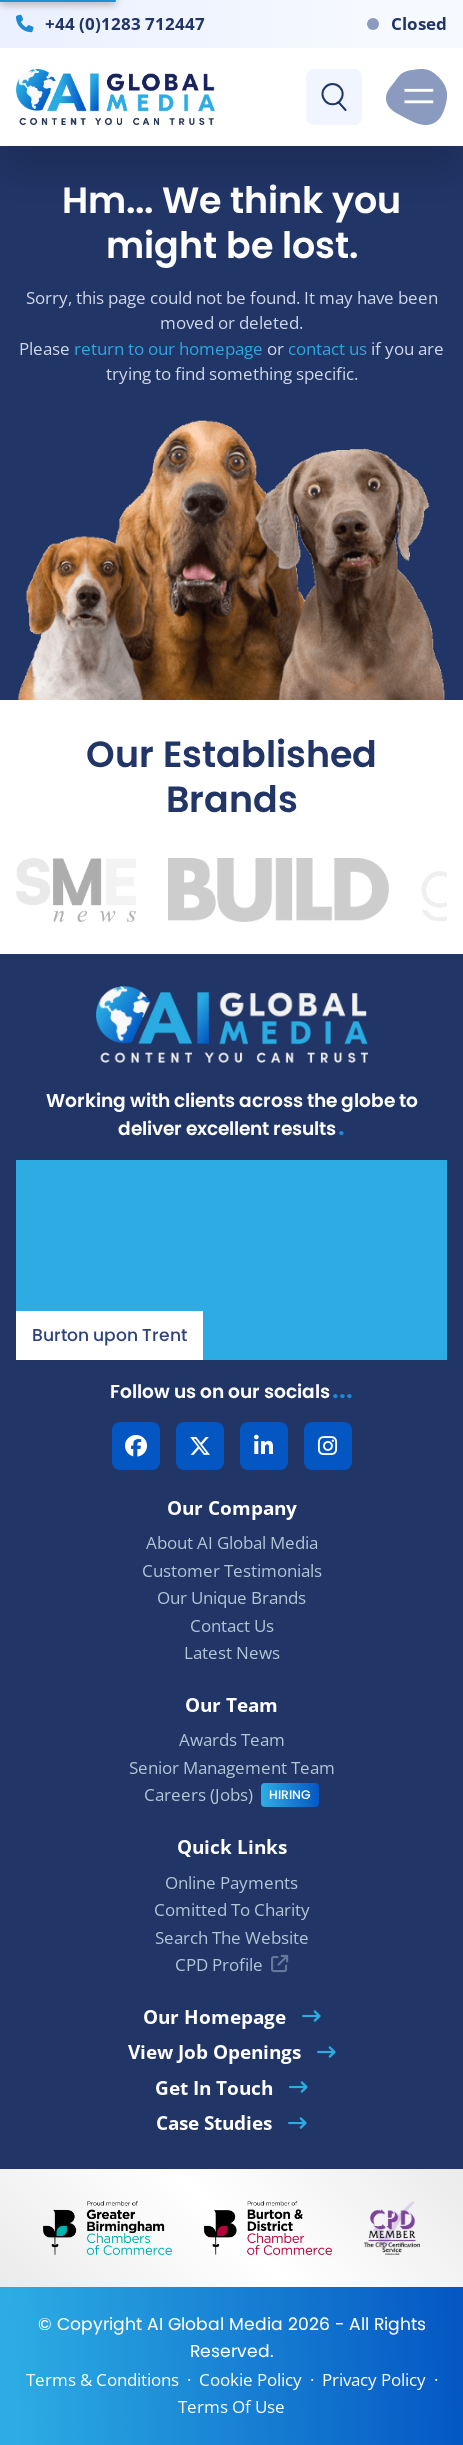 This screenshot has height=2445, width=463. What do you see at coordinates (232, 1652) in the screenshot?
I see `Latest News` at bounding box center [232, 1652].